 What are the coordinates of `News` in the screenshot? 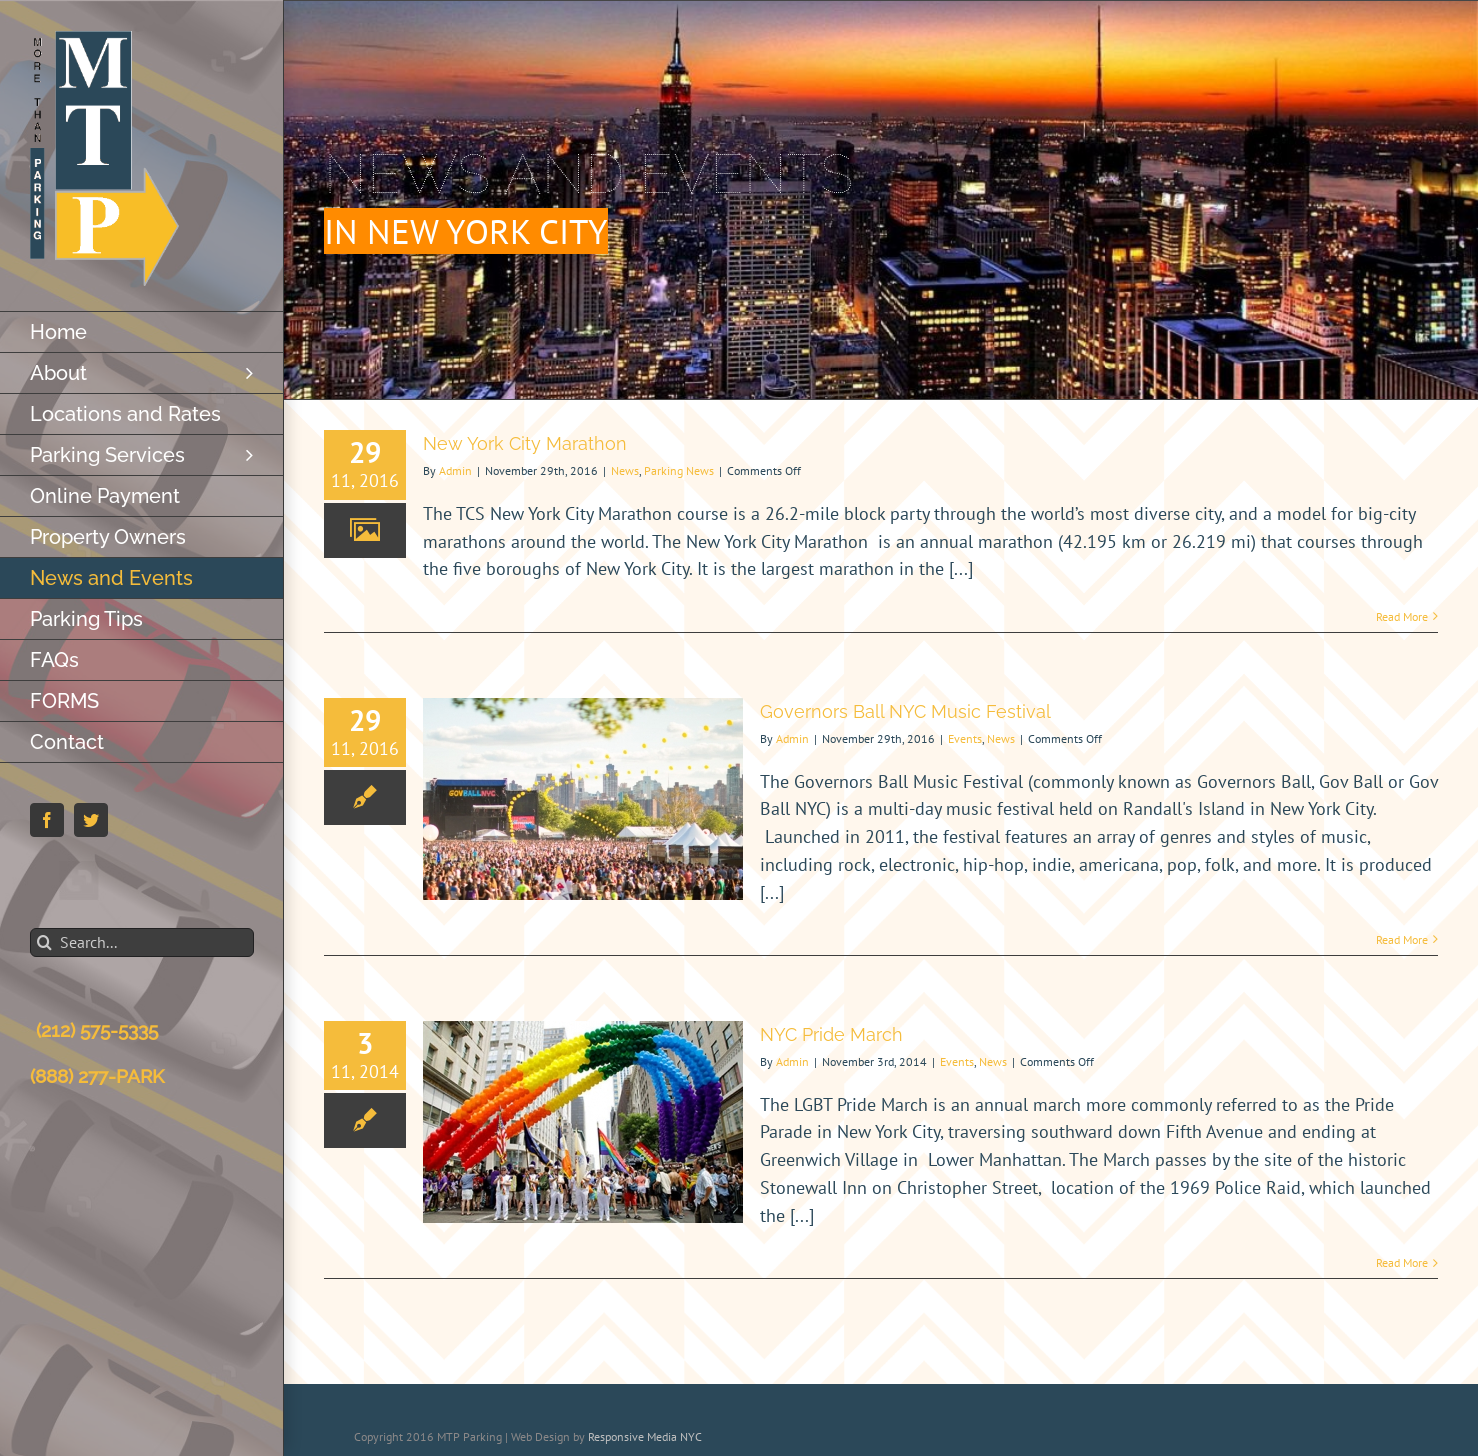 It's located at (625, 470).